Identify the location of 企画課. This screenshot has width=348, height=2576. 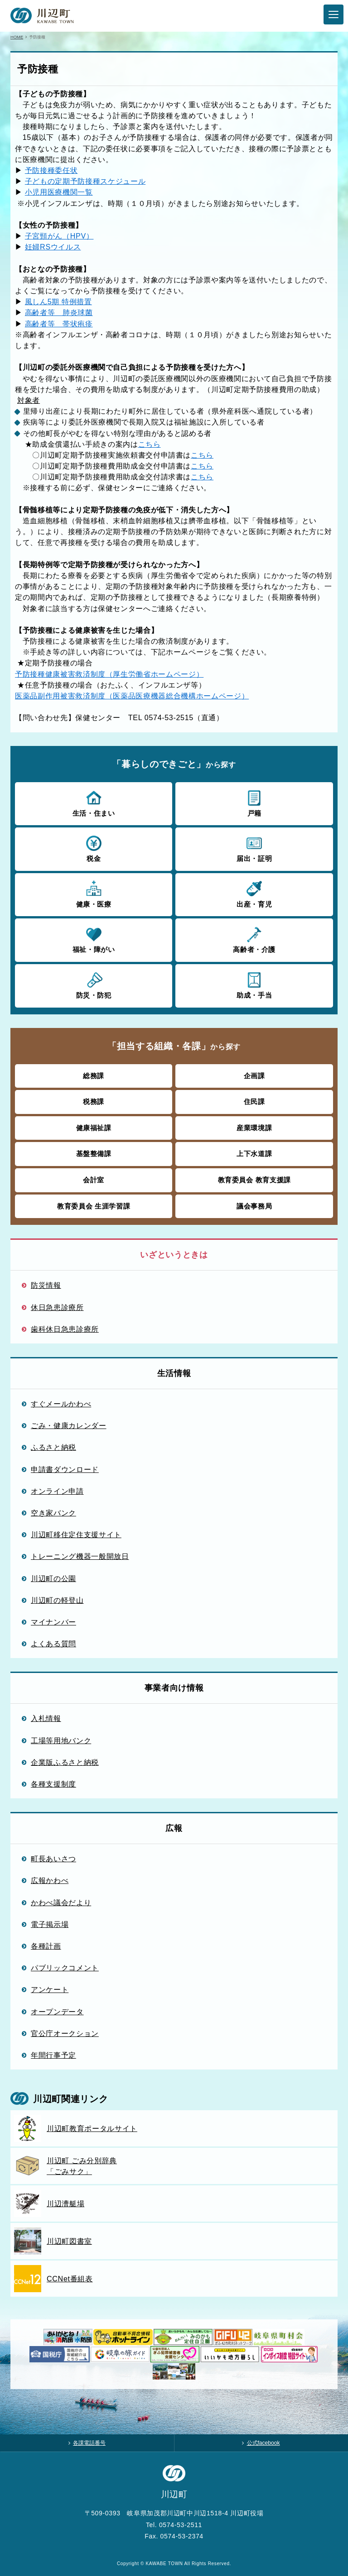
(254, 1076).